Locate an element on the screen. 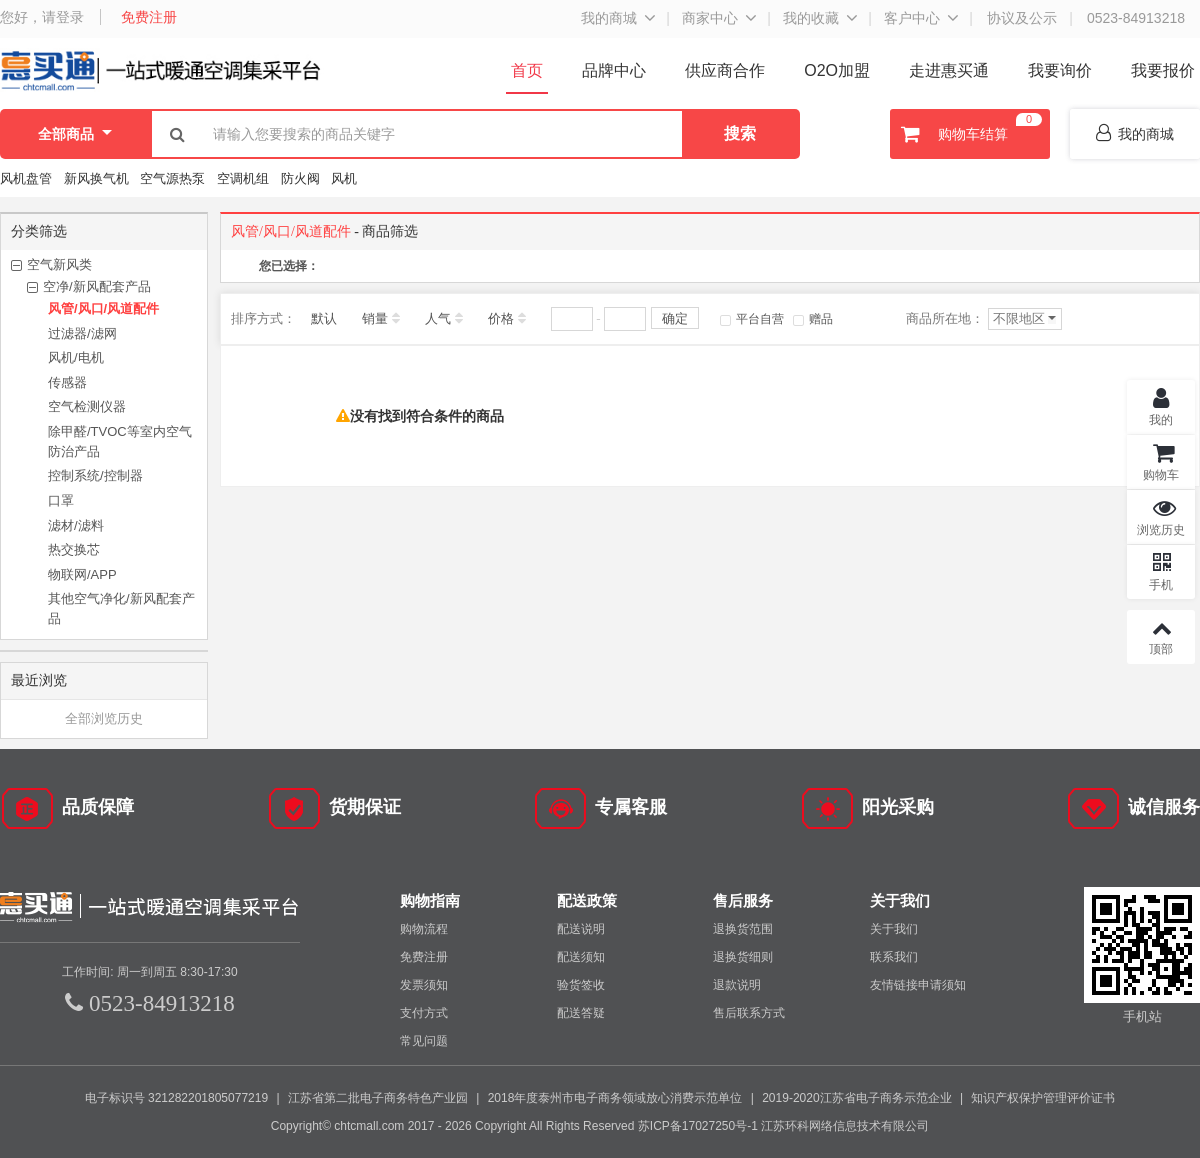  免费注册 is located at coordinates (149, 17).